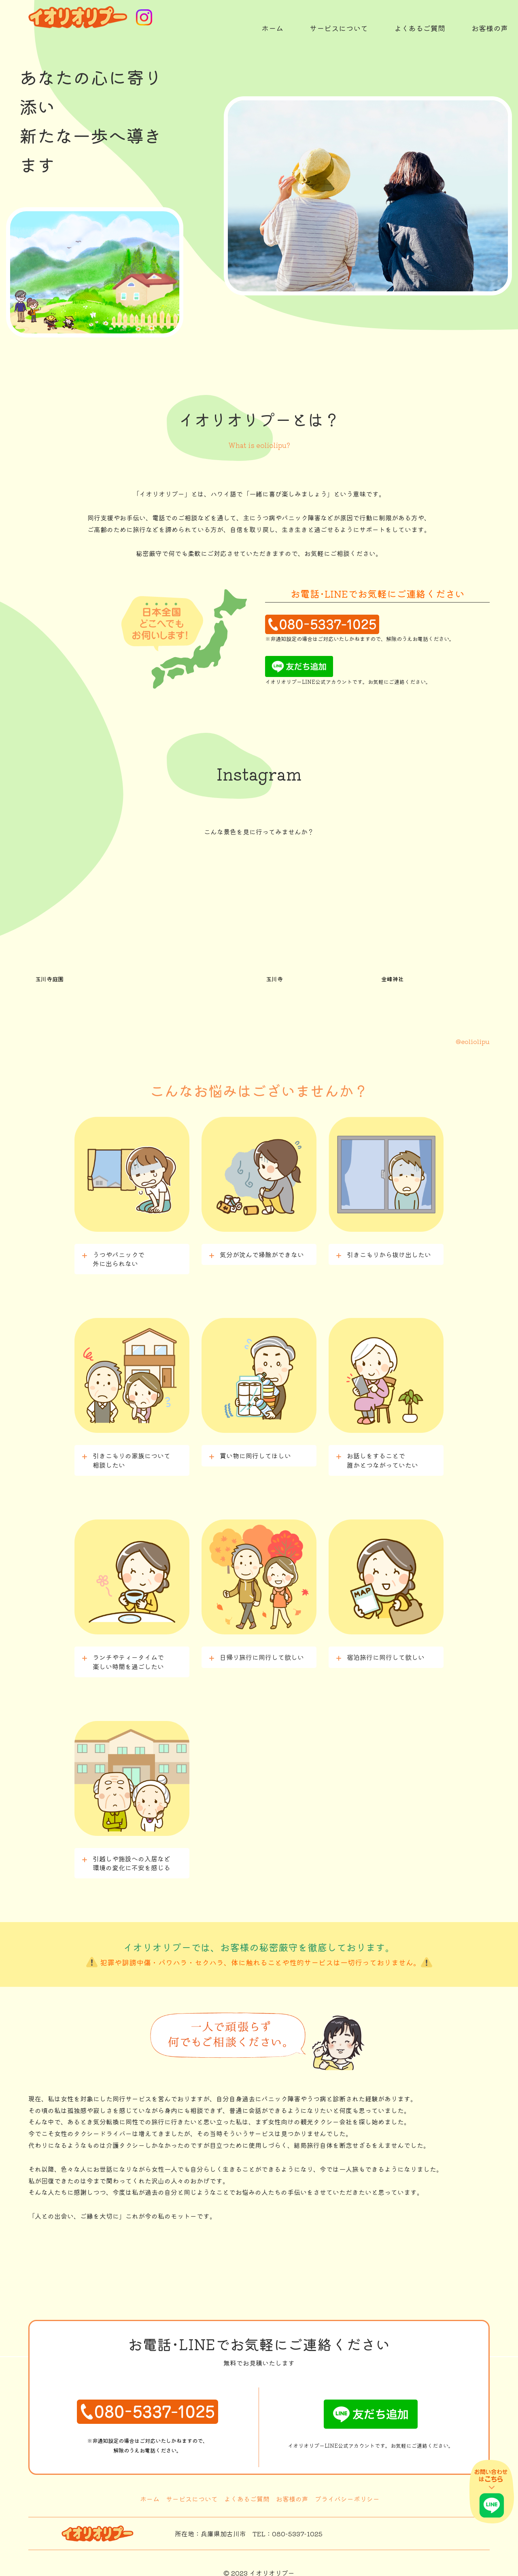 Image resolution: width=518 pixels, height=2576 pixels. What do you see at coordinates (347, 2491) in the screenshot?
I see `プライバシーポリシー` at bounding box center [347, 2491].